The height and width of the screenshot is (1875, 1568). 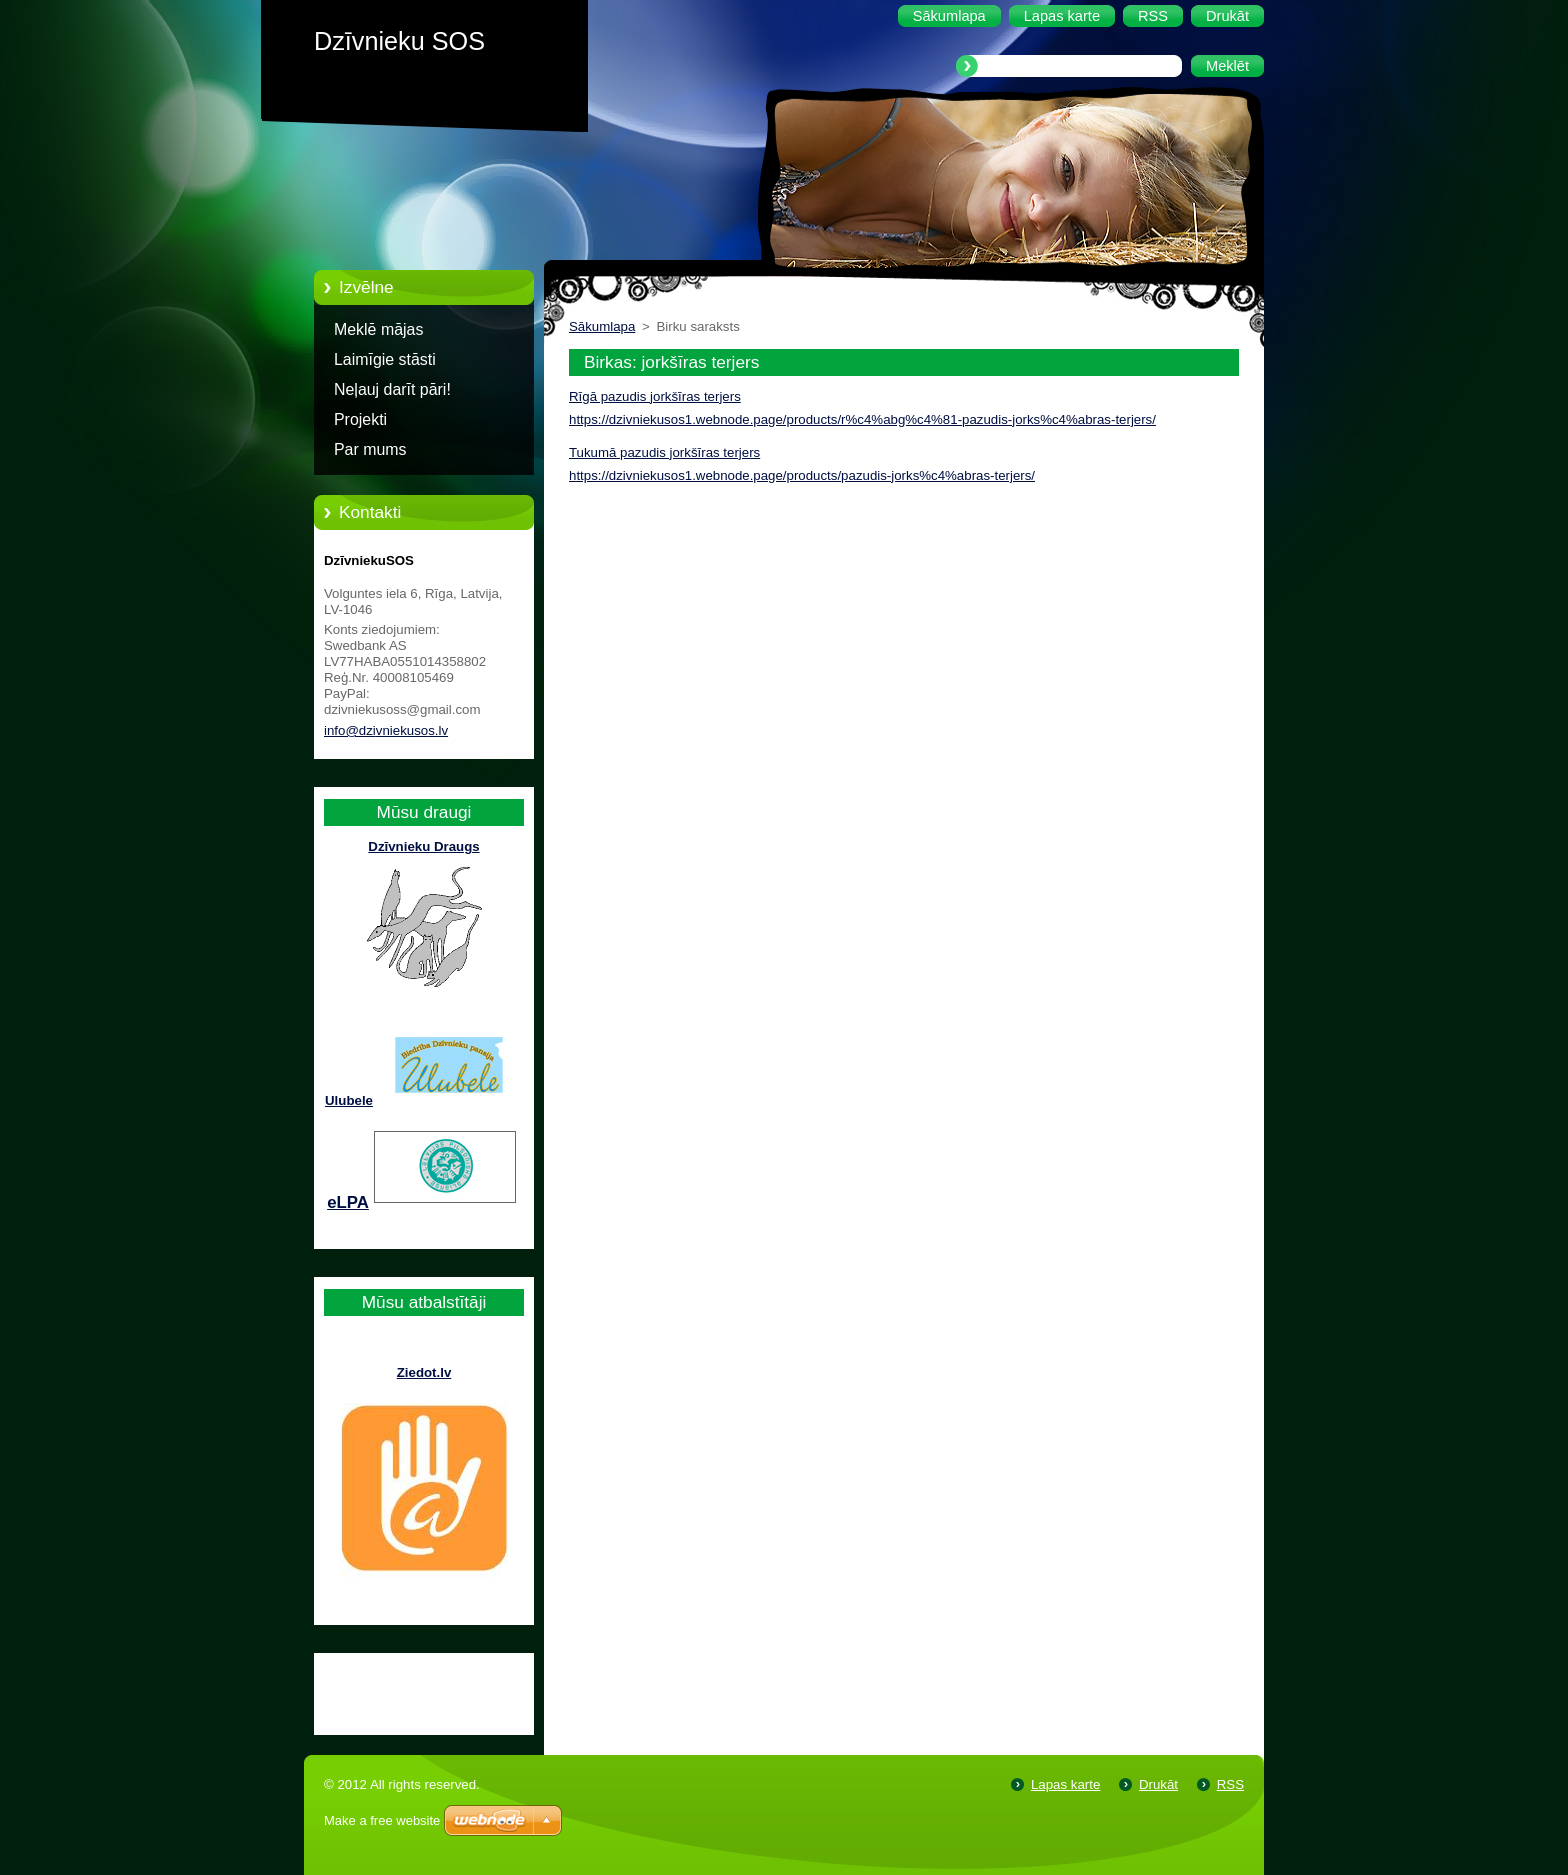 I want to click on https://dzivniekusos1.webnode.page/products/pazudis-jorks%c4%abras-terjers/, so click(x=802, y=475).